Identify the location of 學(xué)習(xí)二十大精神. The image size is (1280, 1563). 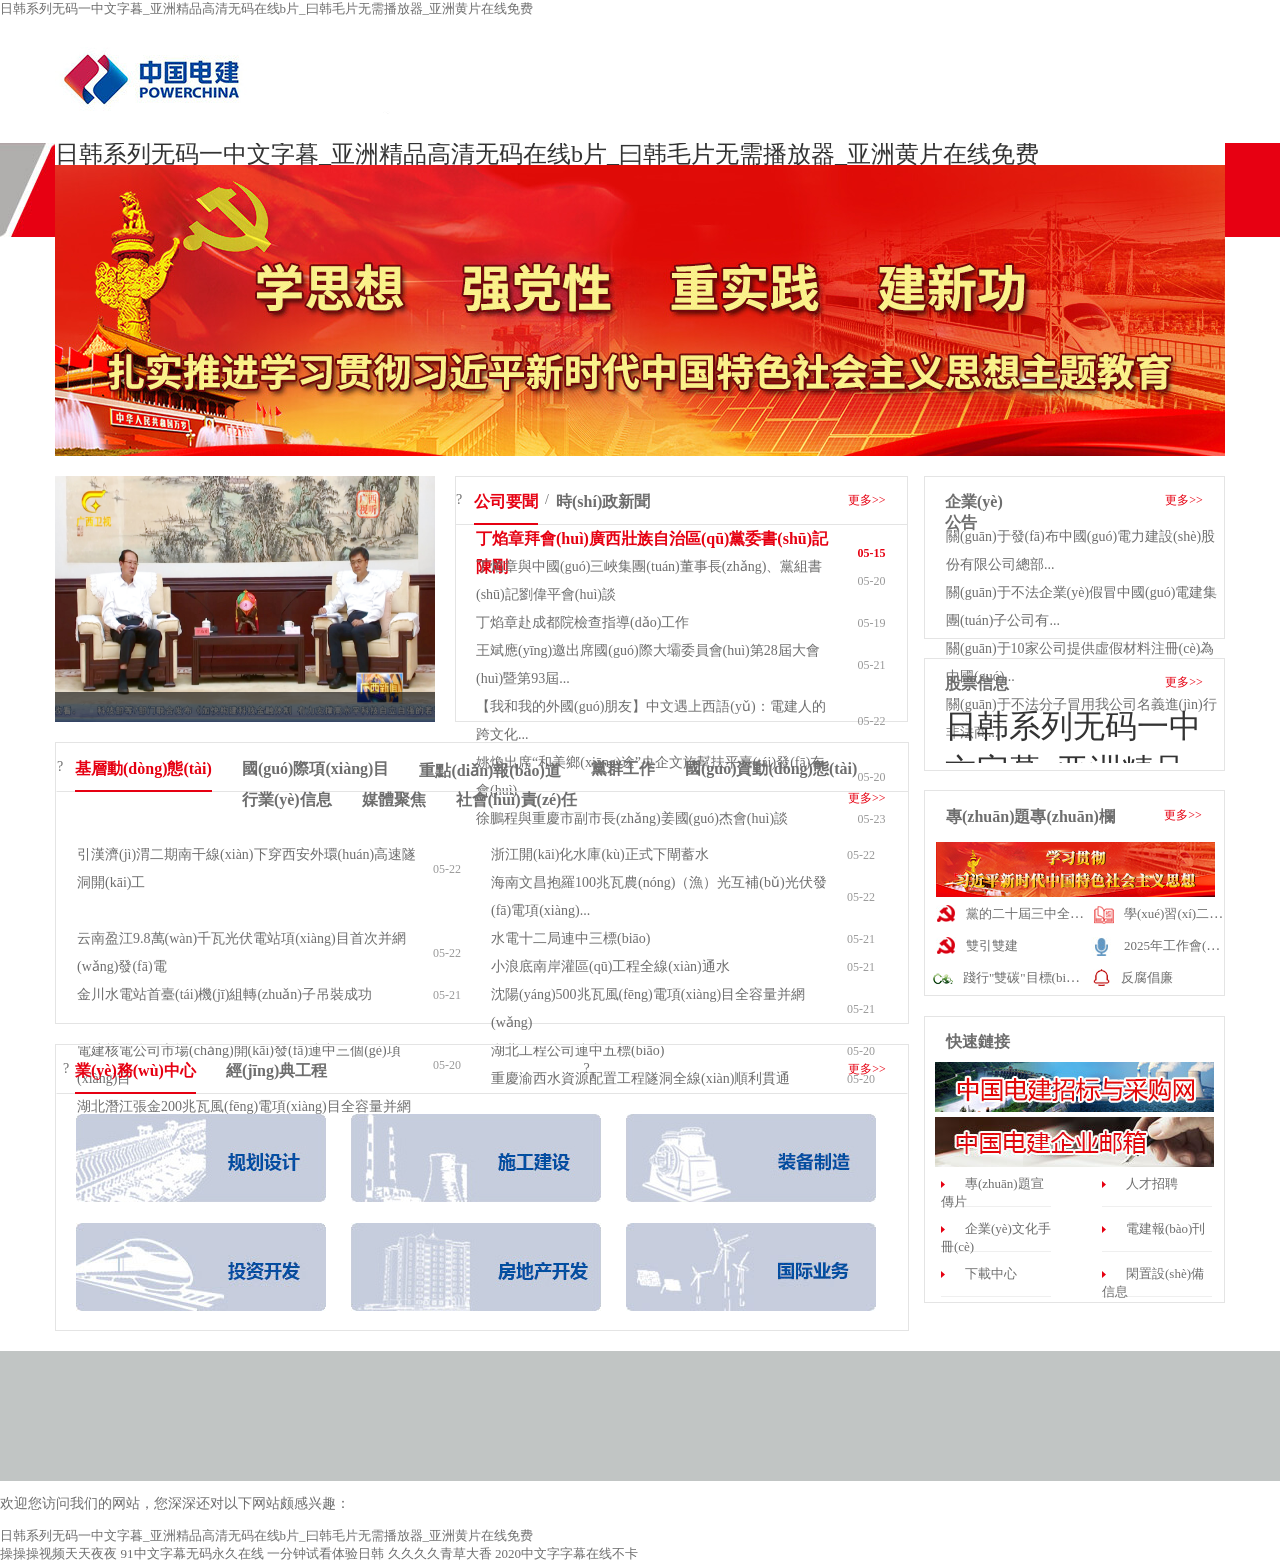
(1192, 913).